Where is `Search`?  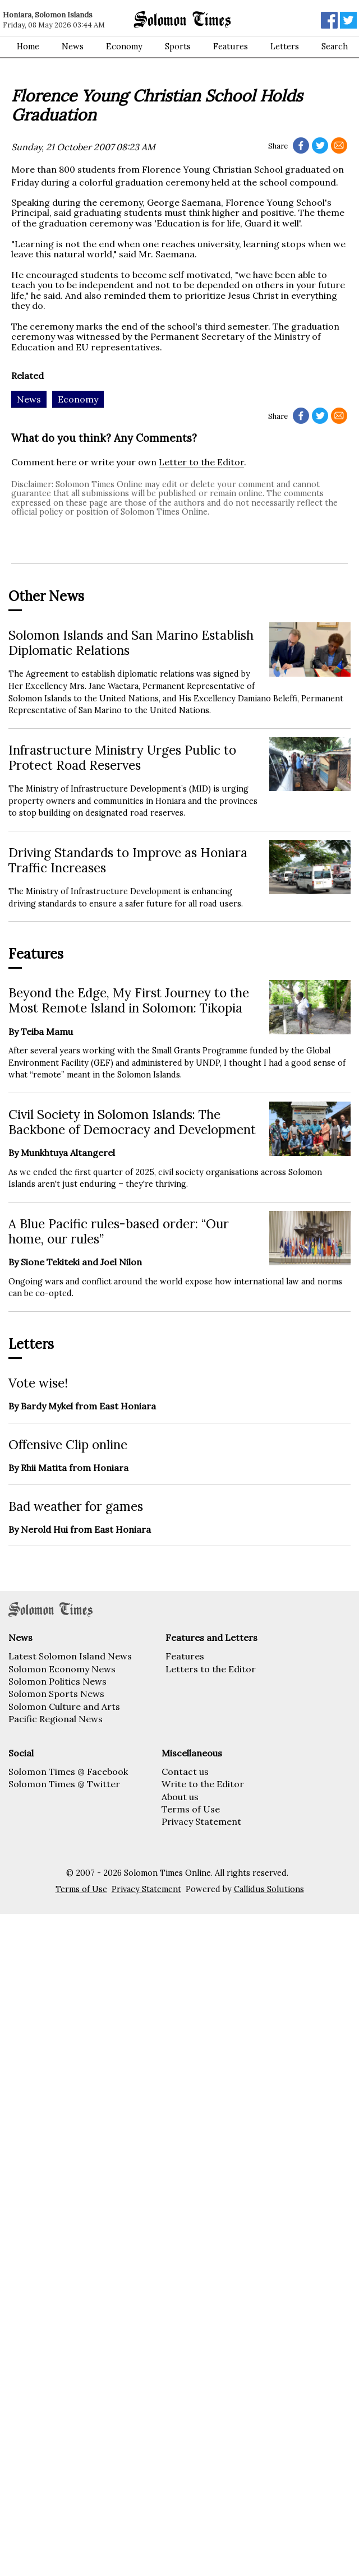 Search is located at coordinates (334, 46).